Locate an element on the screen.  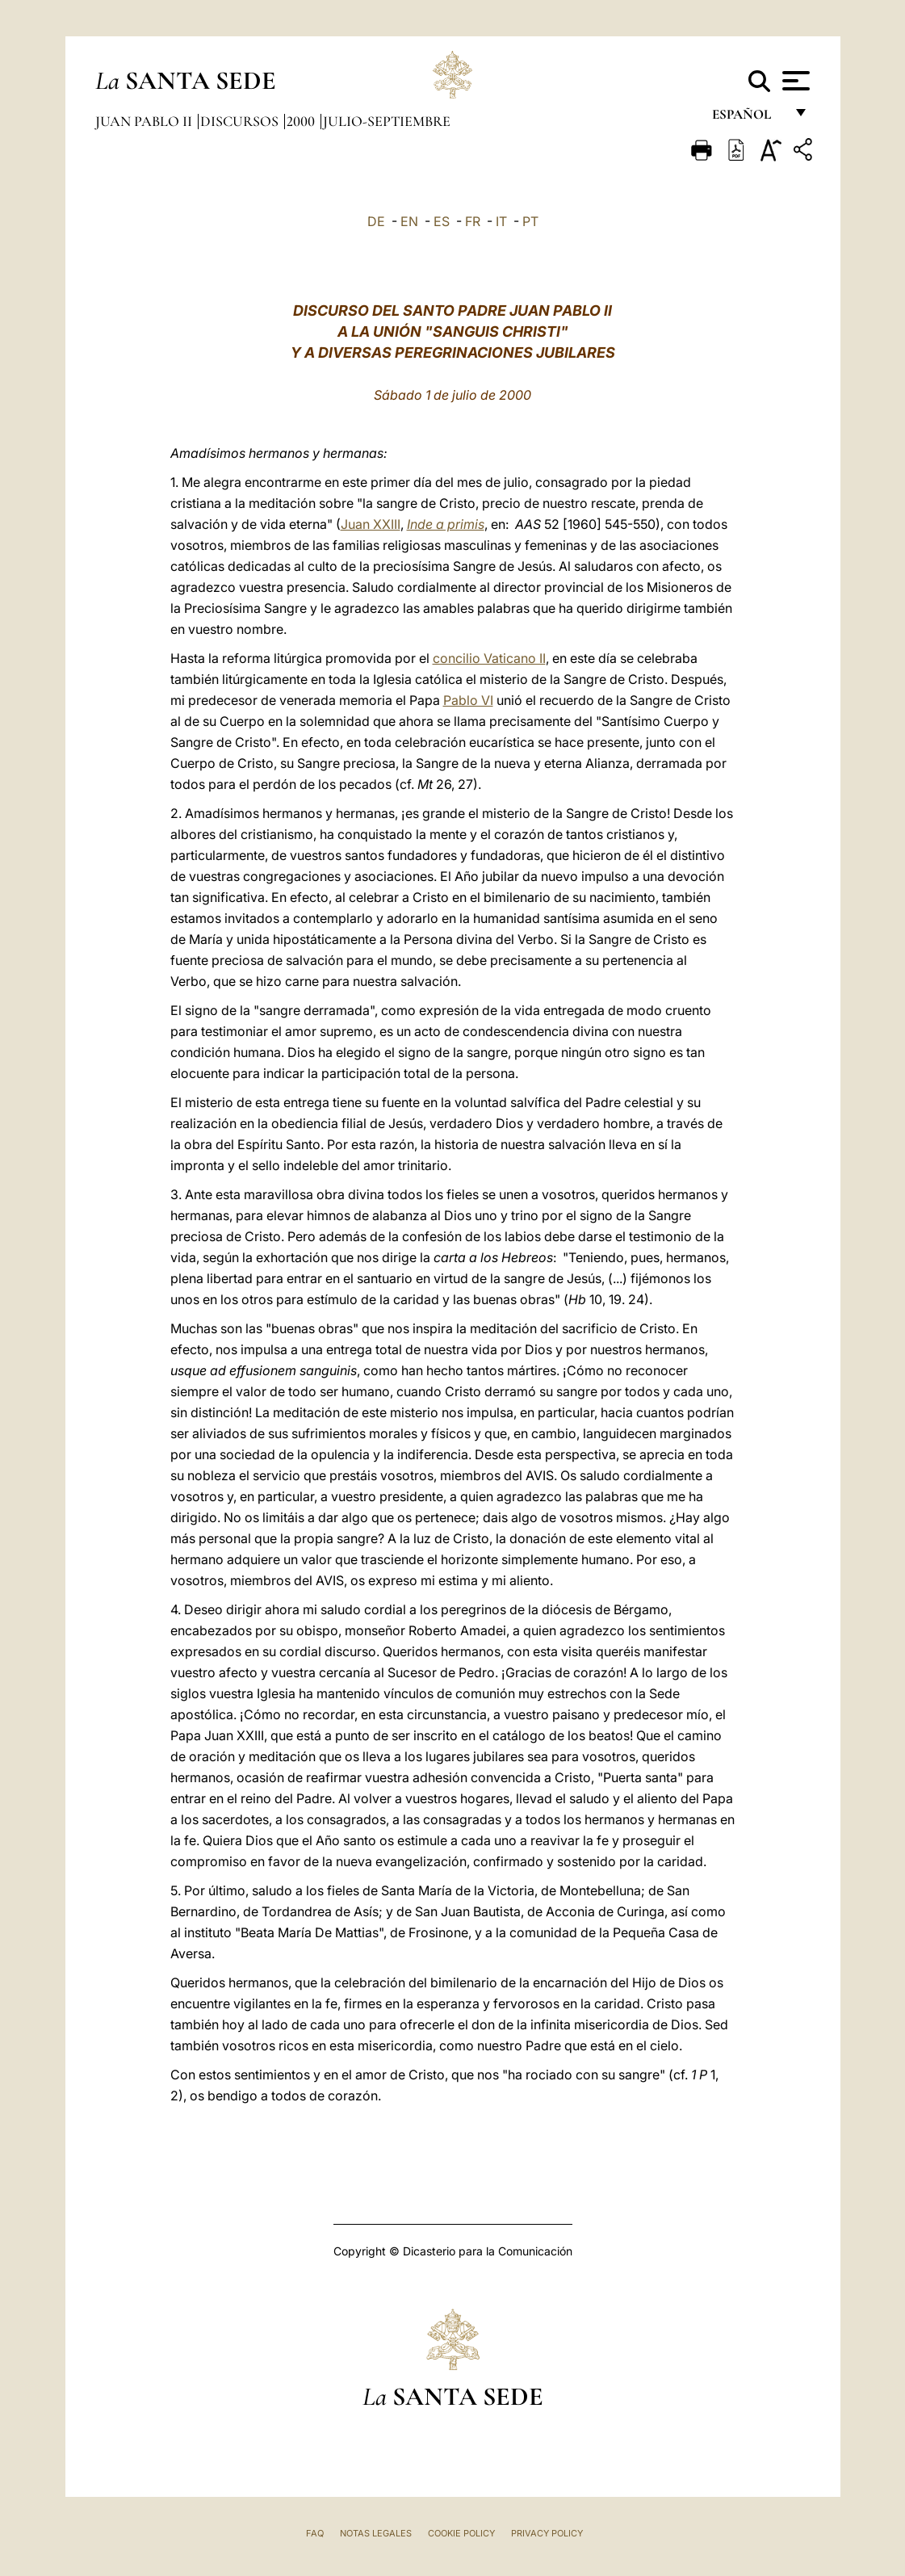
Discursos is located at coordinates (241, 121).